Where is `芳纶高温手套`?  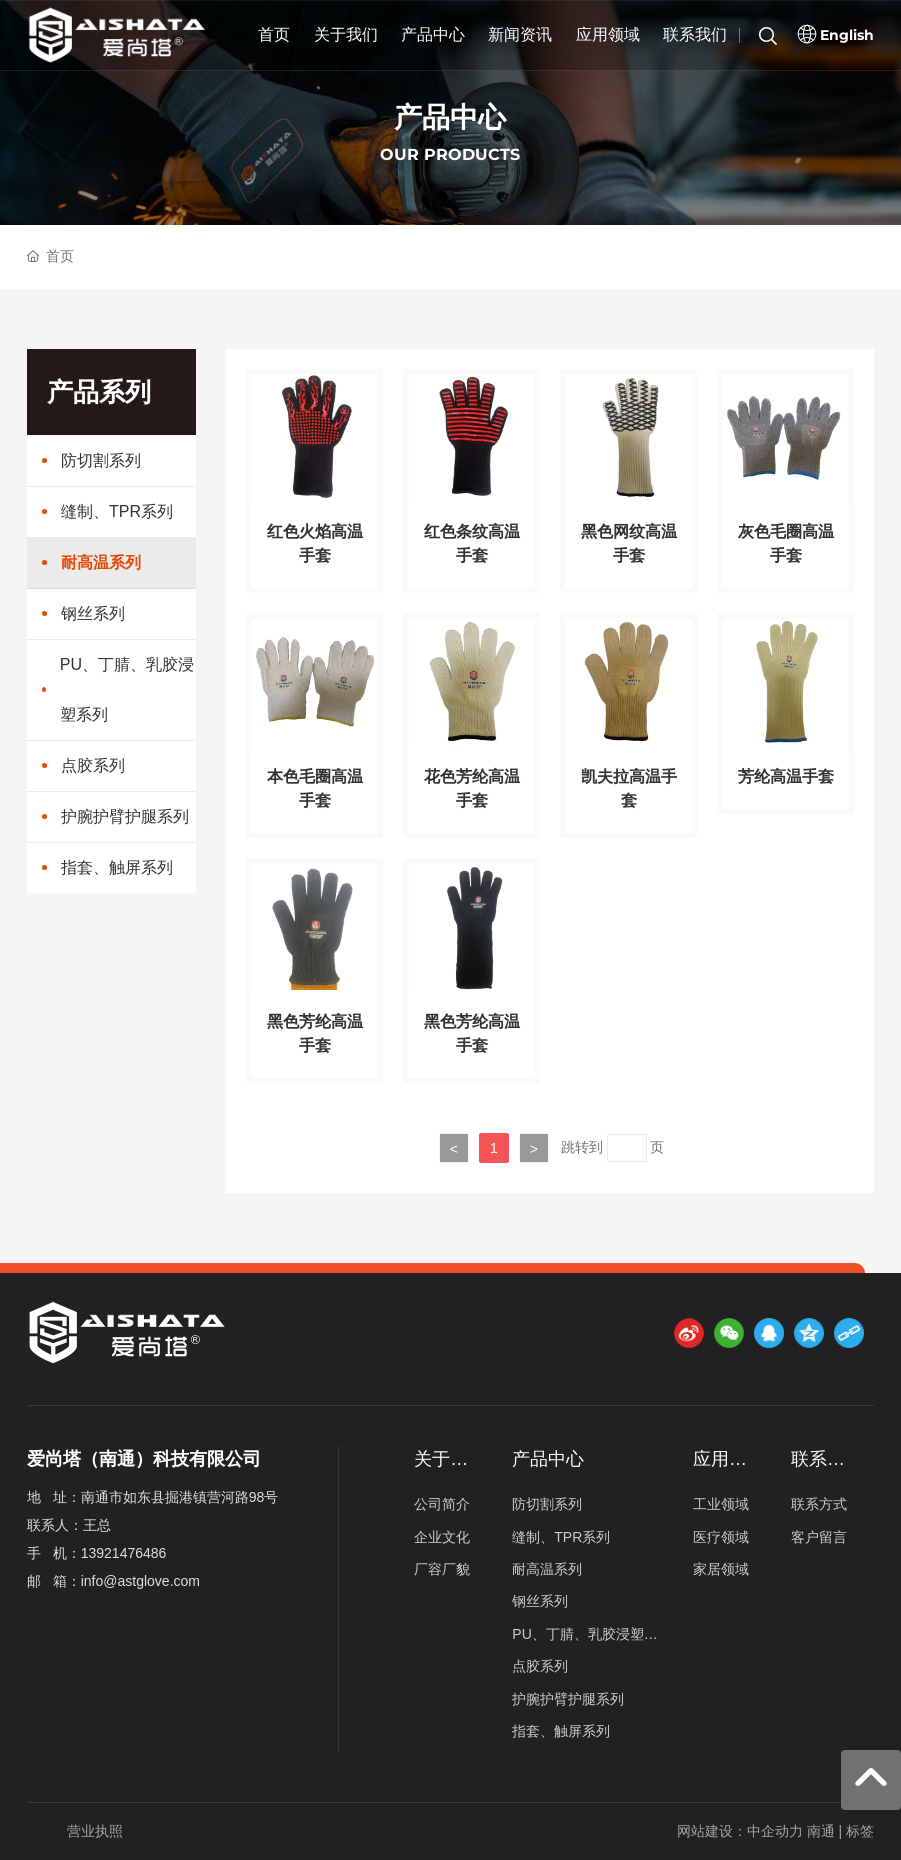 芳纶高温手套 is located at coordinates (786, 776).